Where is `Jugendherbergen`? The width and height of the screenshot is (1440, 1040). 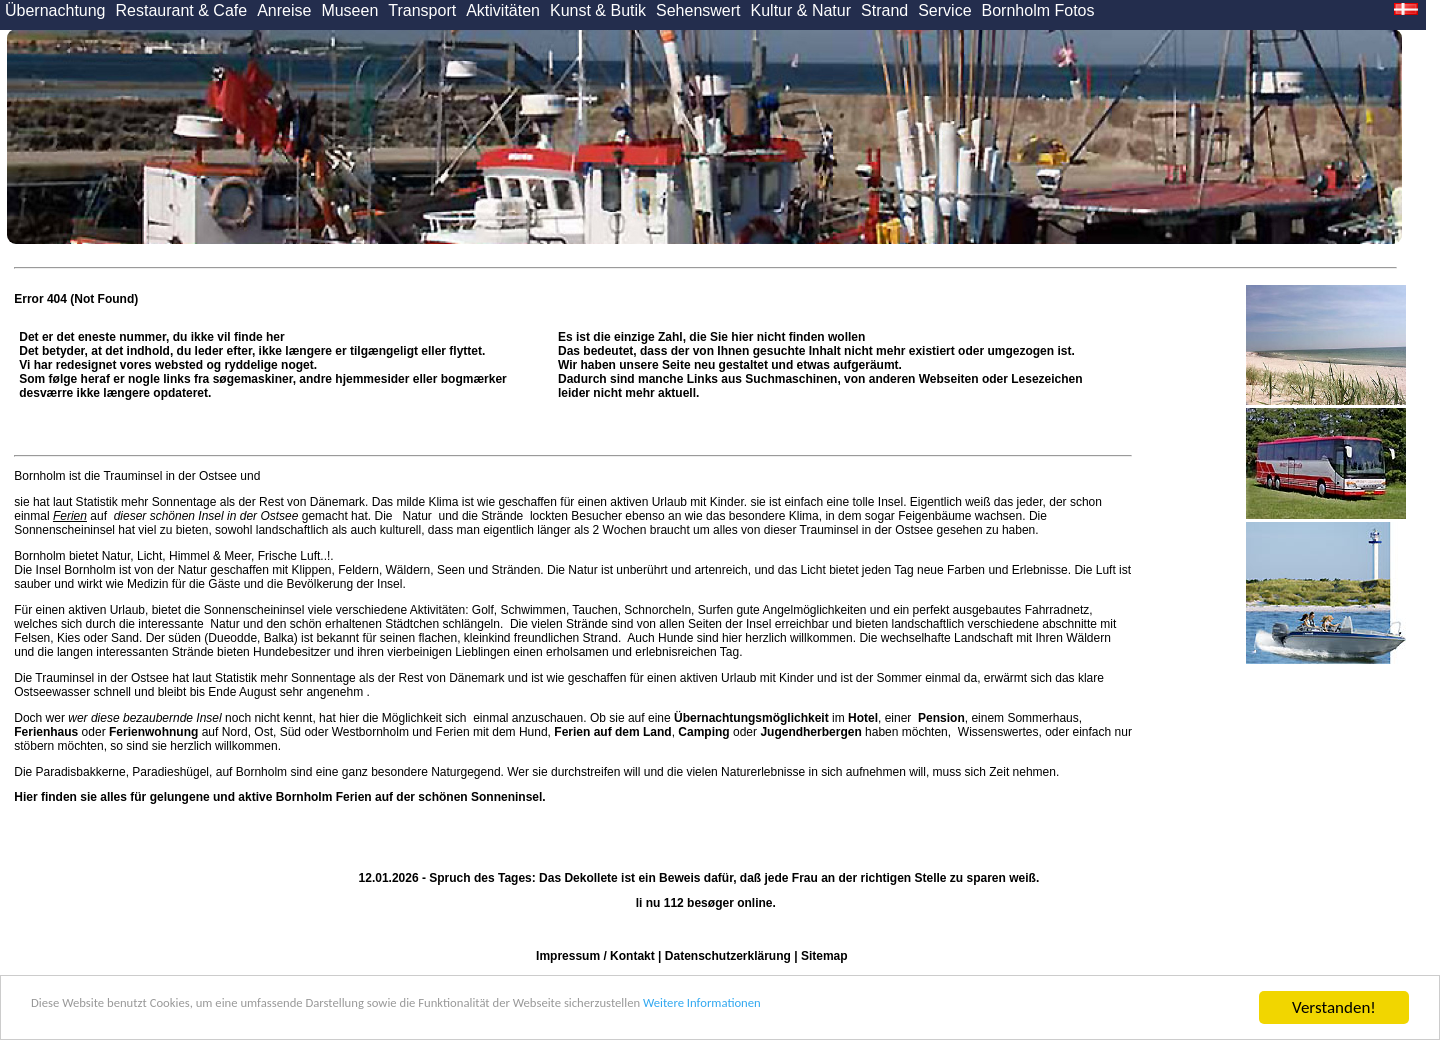
Jugendherbergen is located at coordinates (810, 732).